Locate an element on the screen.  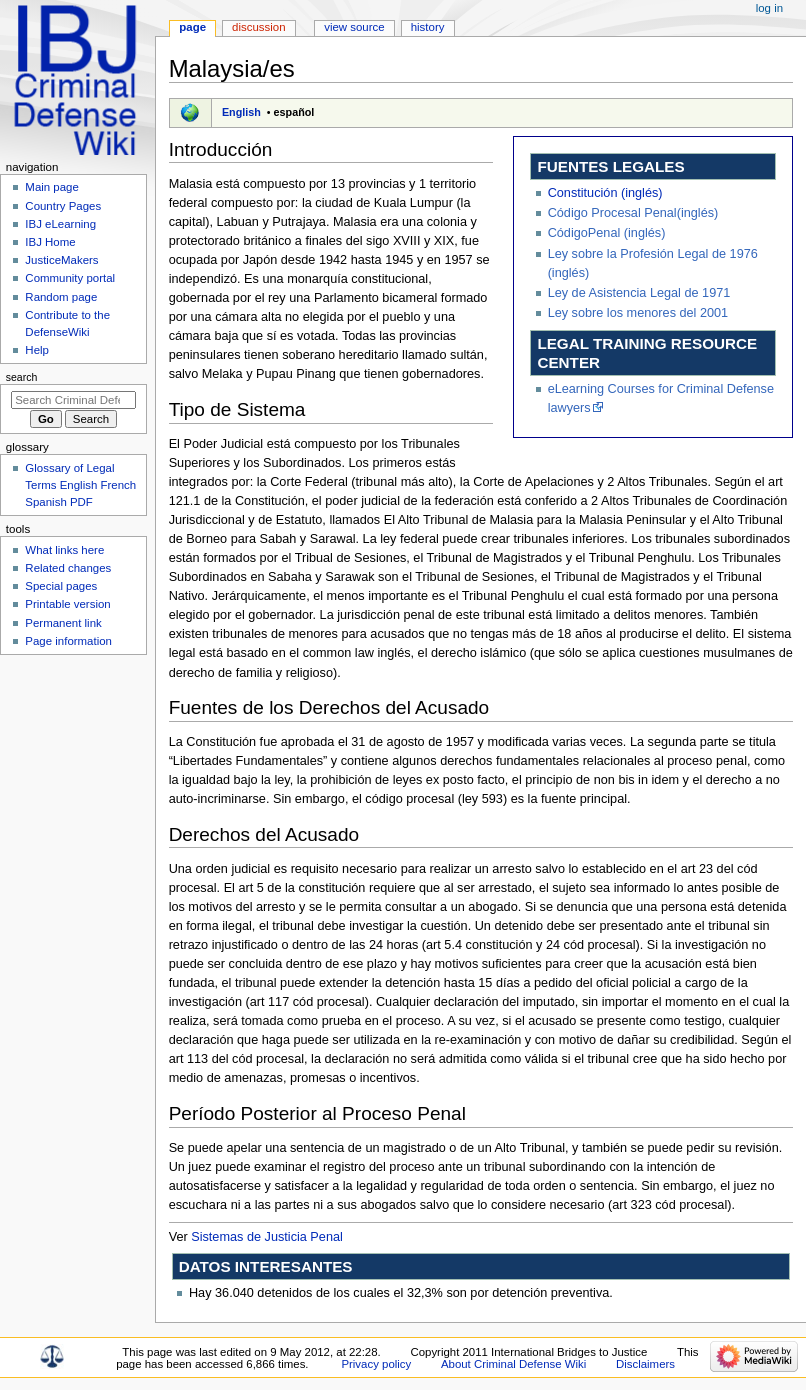
Related changes is located at coordinates (68, 568).